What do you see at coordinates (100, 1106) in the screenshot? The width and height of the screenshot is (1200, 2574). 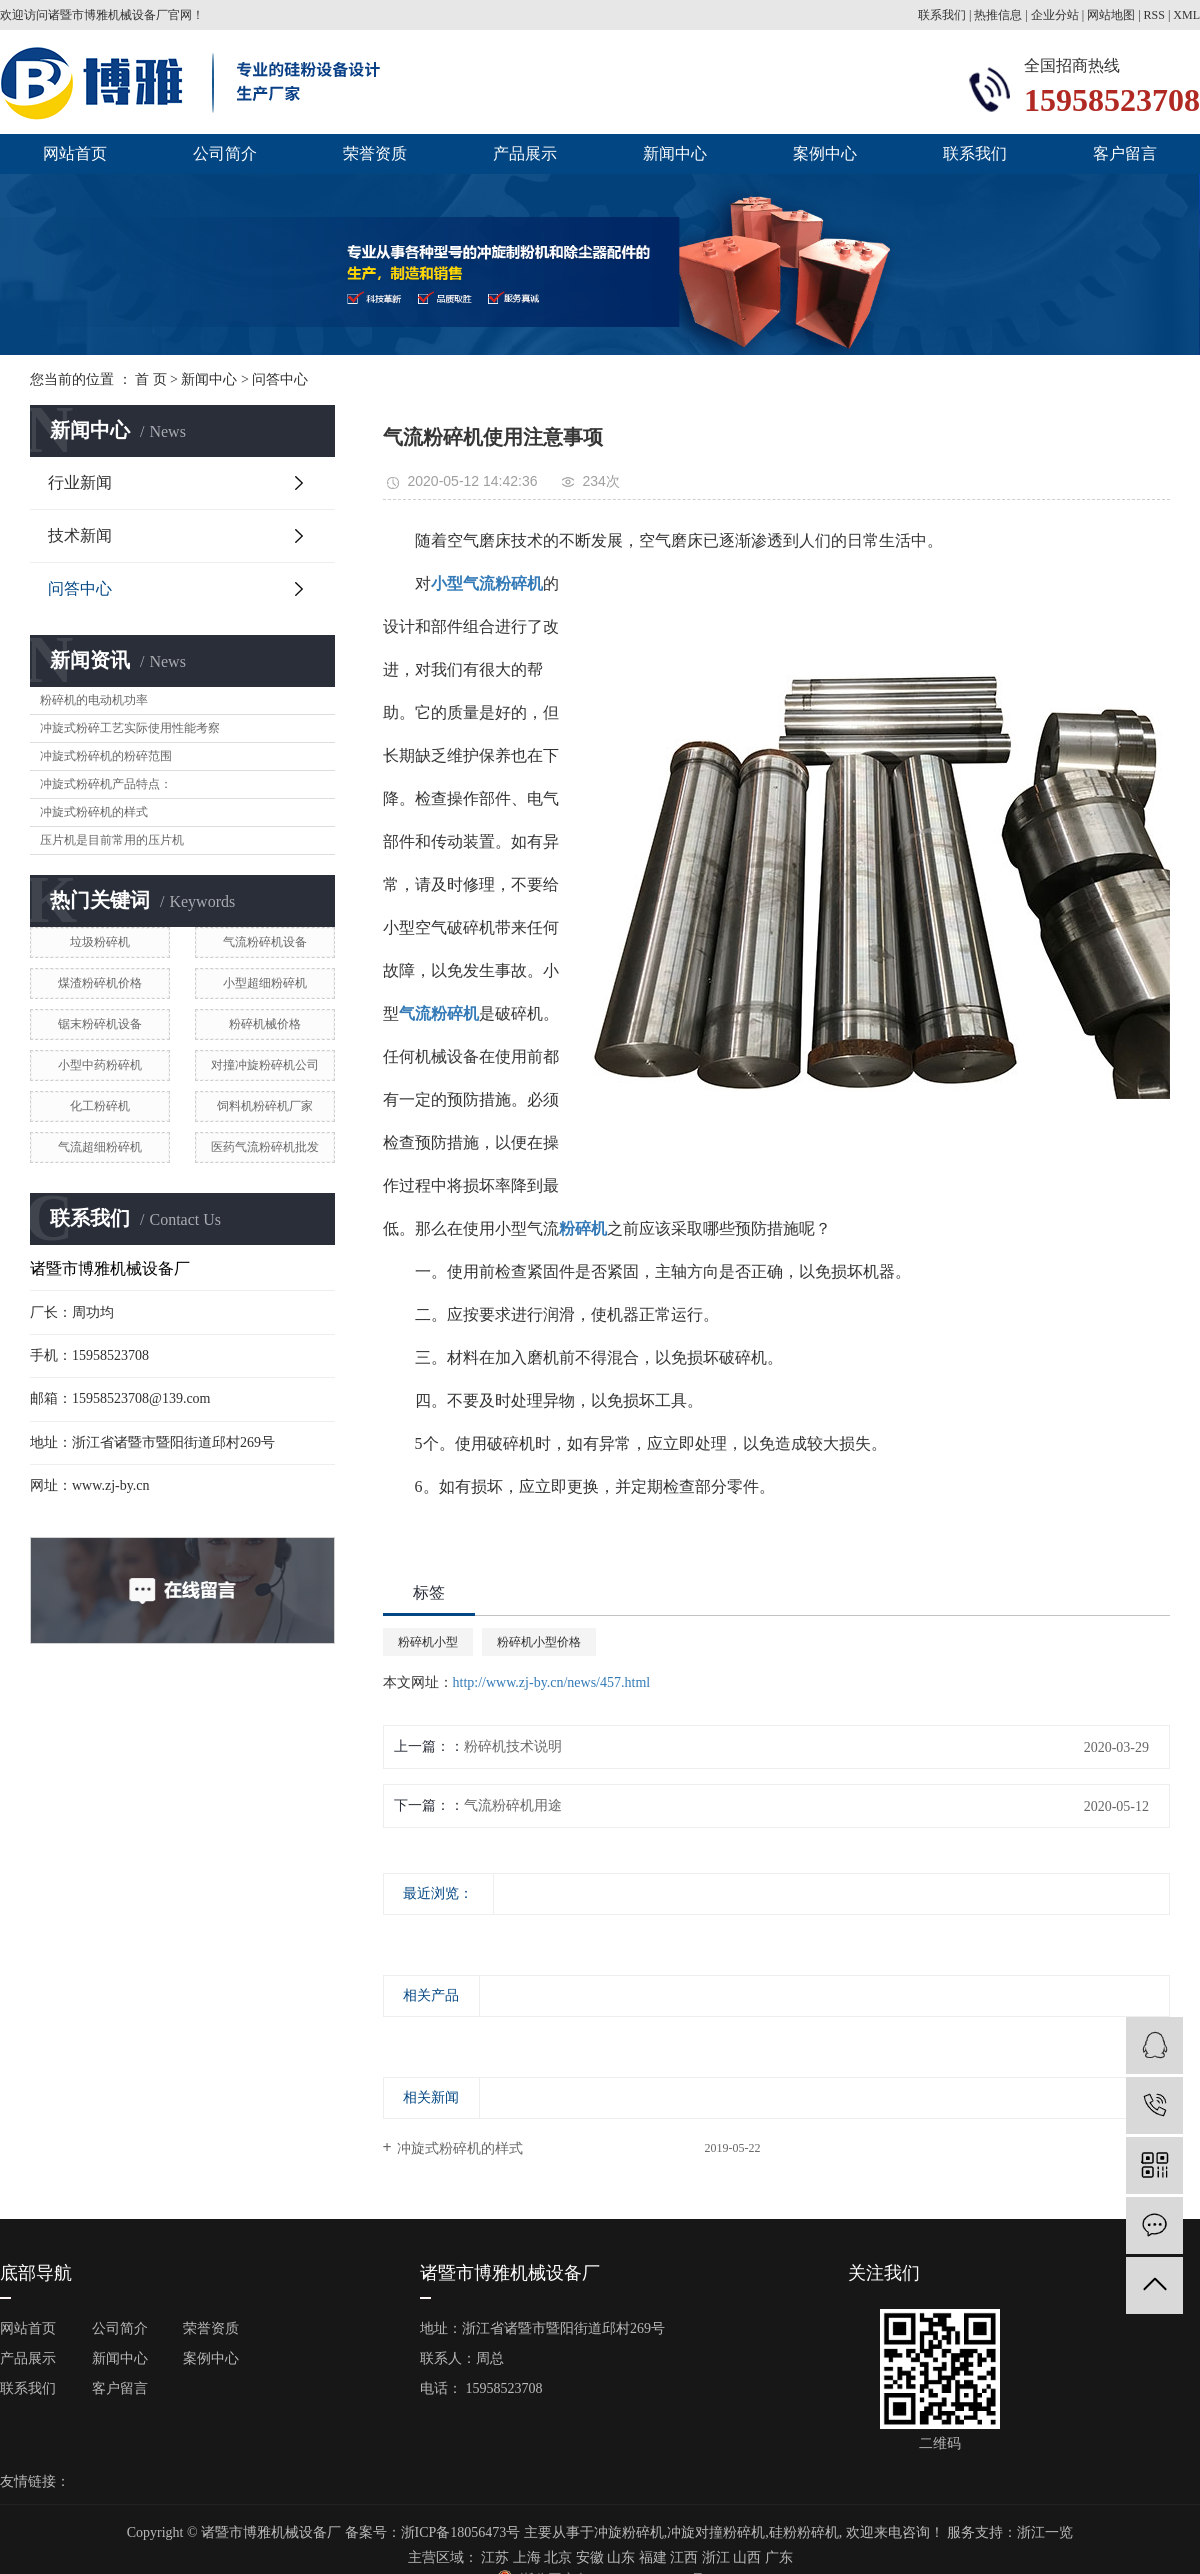 I see `化工粉碎机` at bounding box center [100, 1106].